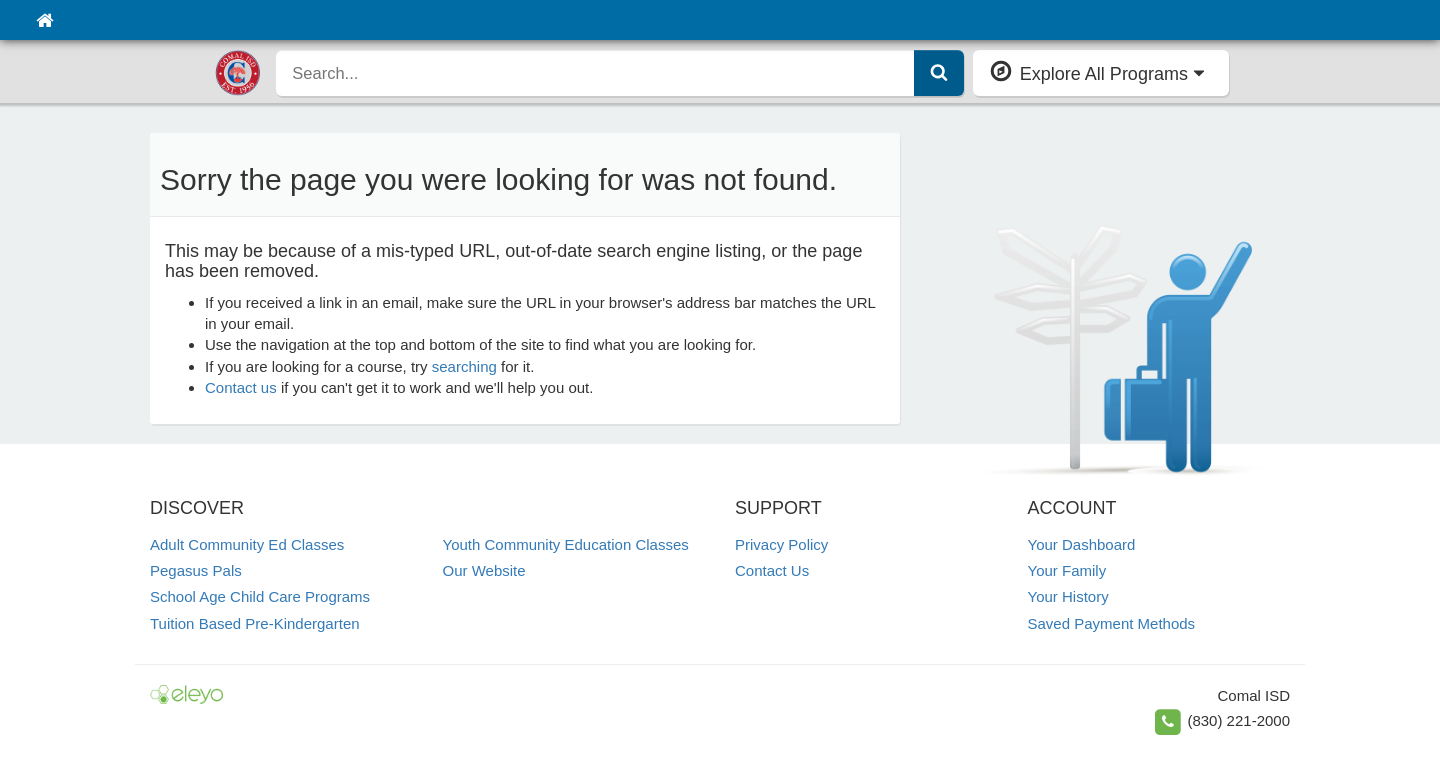 Image resolution: width=1440 pixels, height=781 pixels. Describe the element at coordinates (1112, 623) in the screenshot. I see `Saved Payment Methods` at that location.